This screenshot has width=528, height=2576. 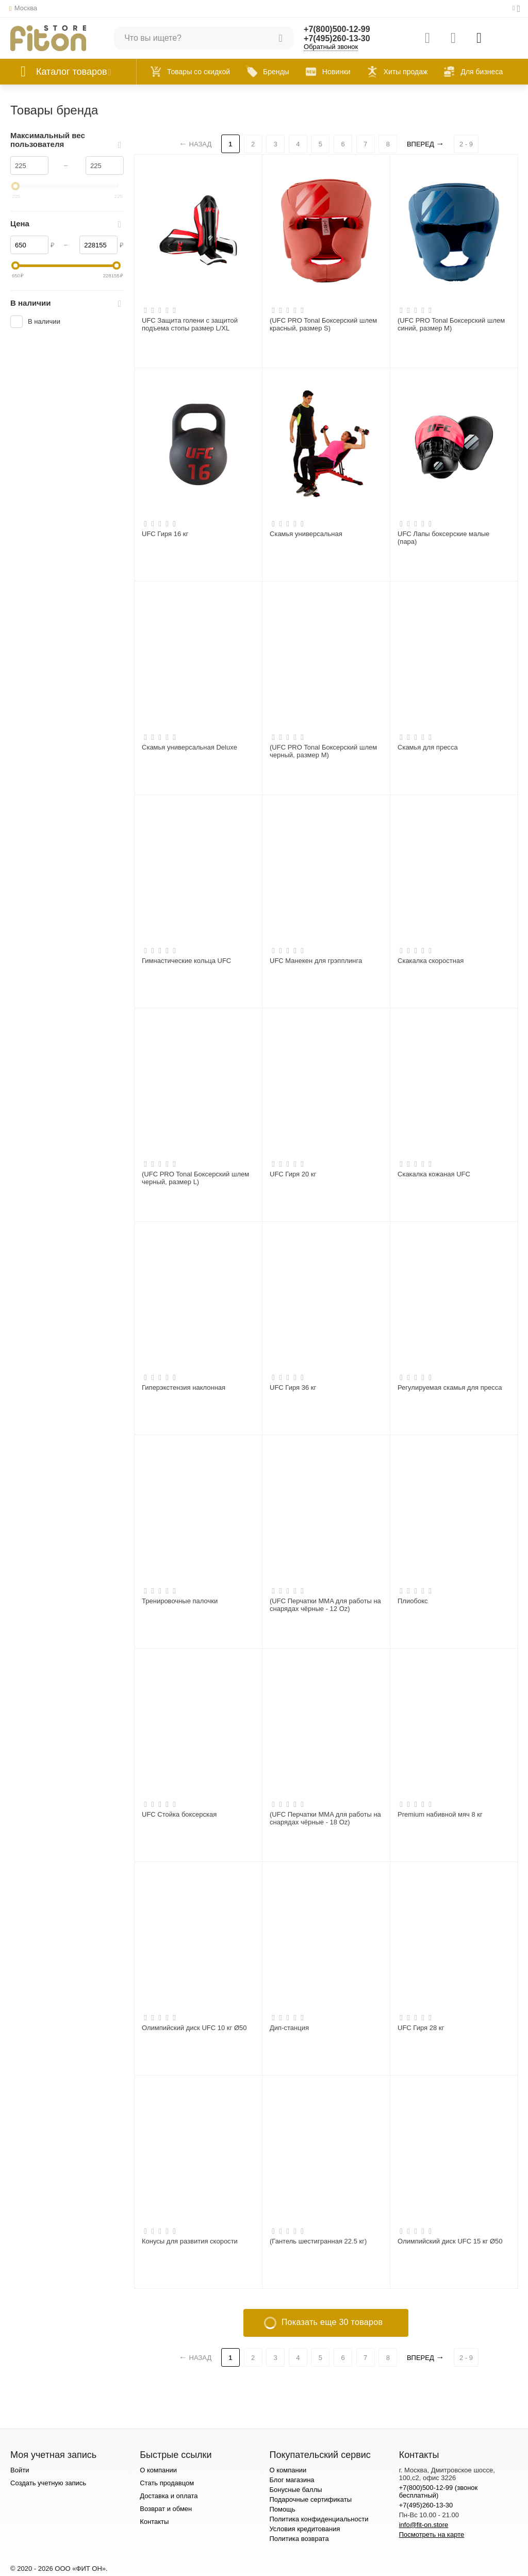 I want to click on Подарочные сертификаты, so click(x=310, y=2499).